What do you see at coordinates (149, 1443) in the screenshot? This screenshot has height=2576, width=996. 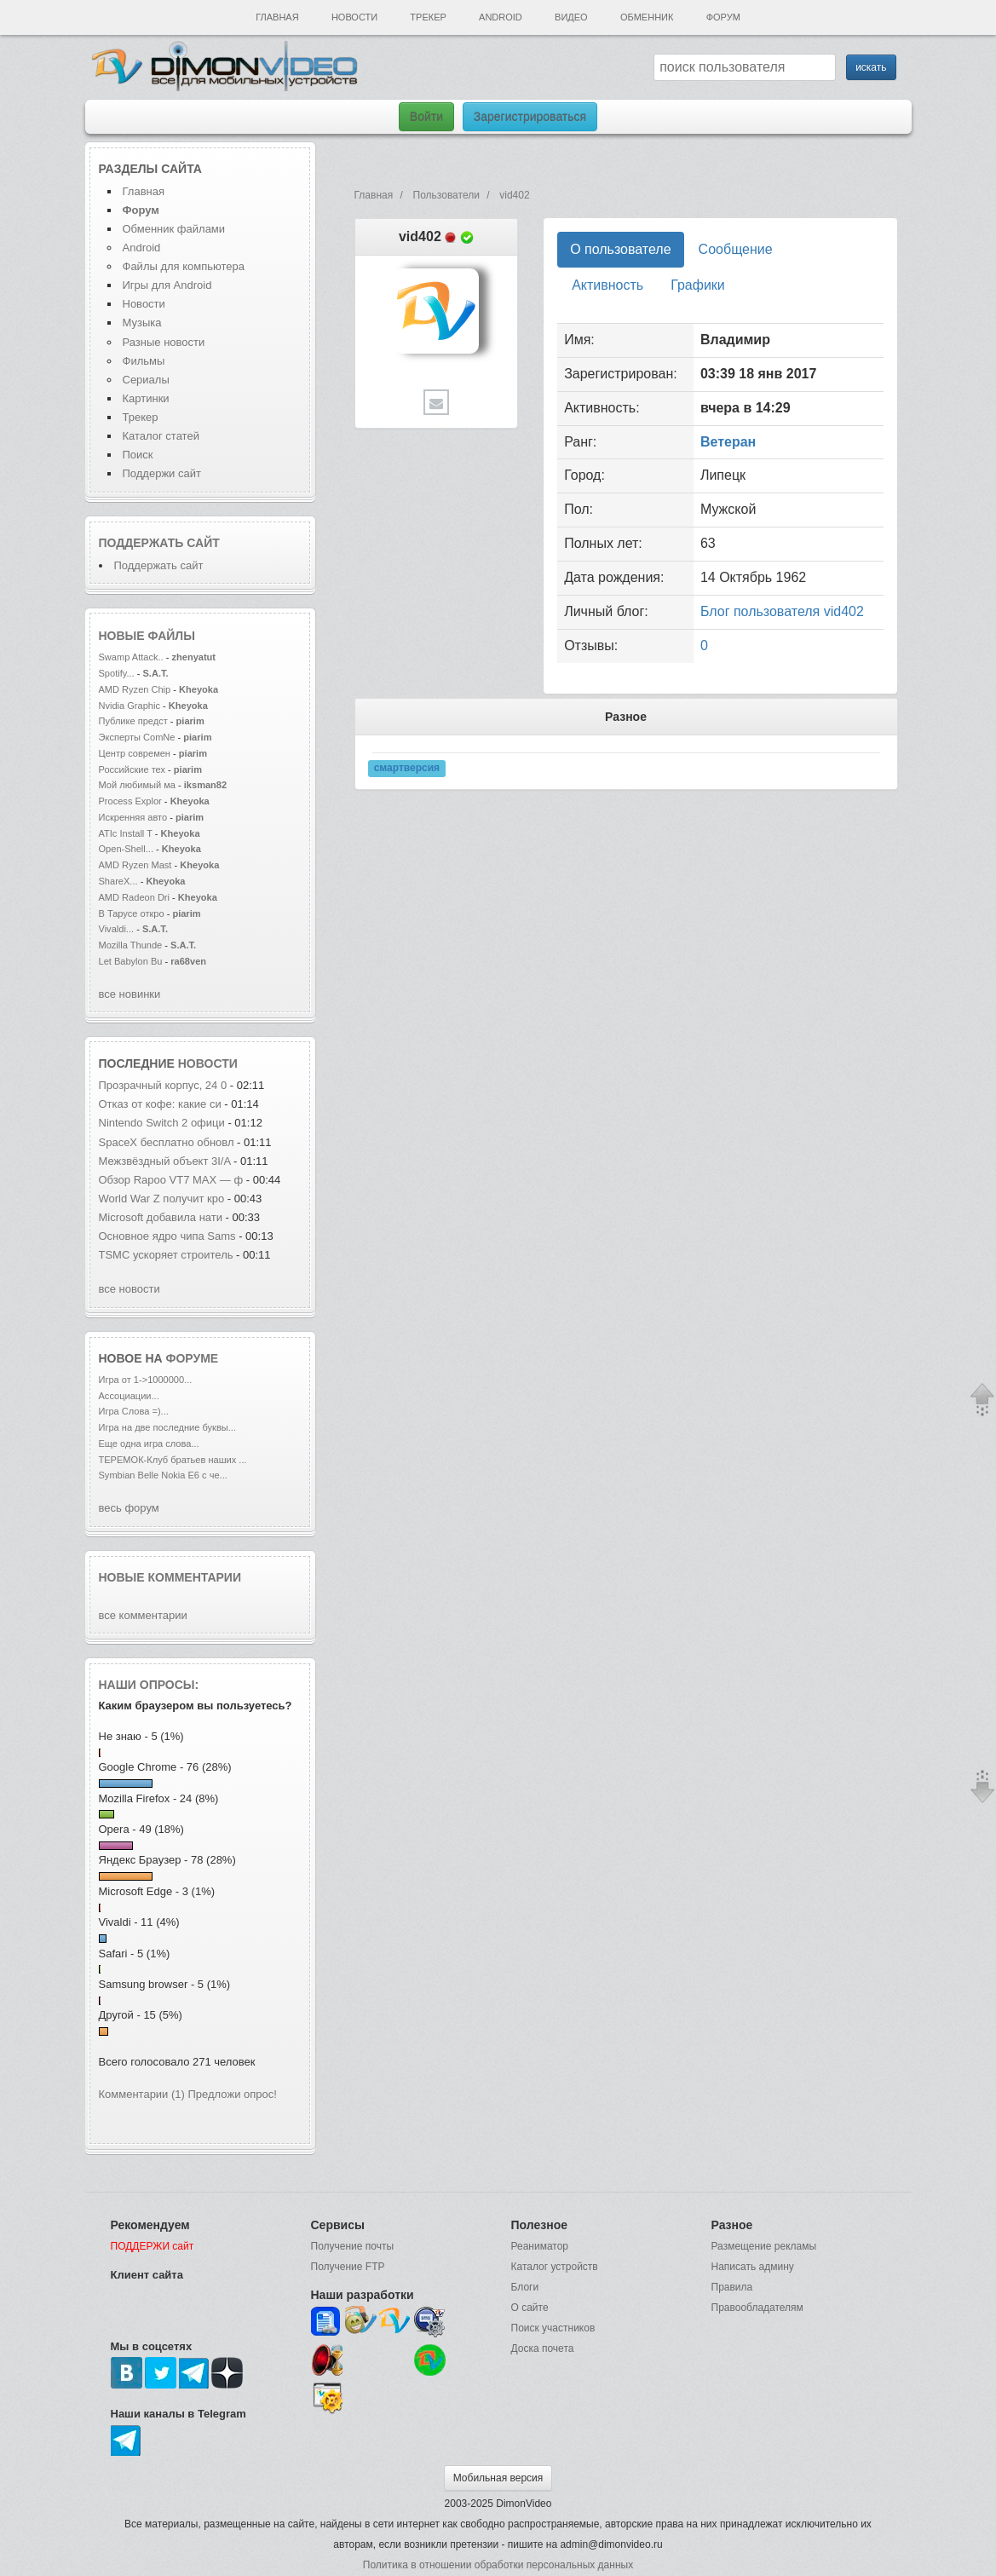 I see `Еще одна игра слова...` at bounding box center [149, 1443].